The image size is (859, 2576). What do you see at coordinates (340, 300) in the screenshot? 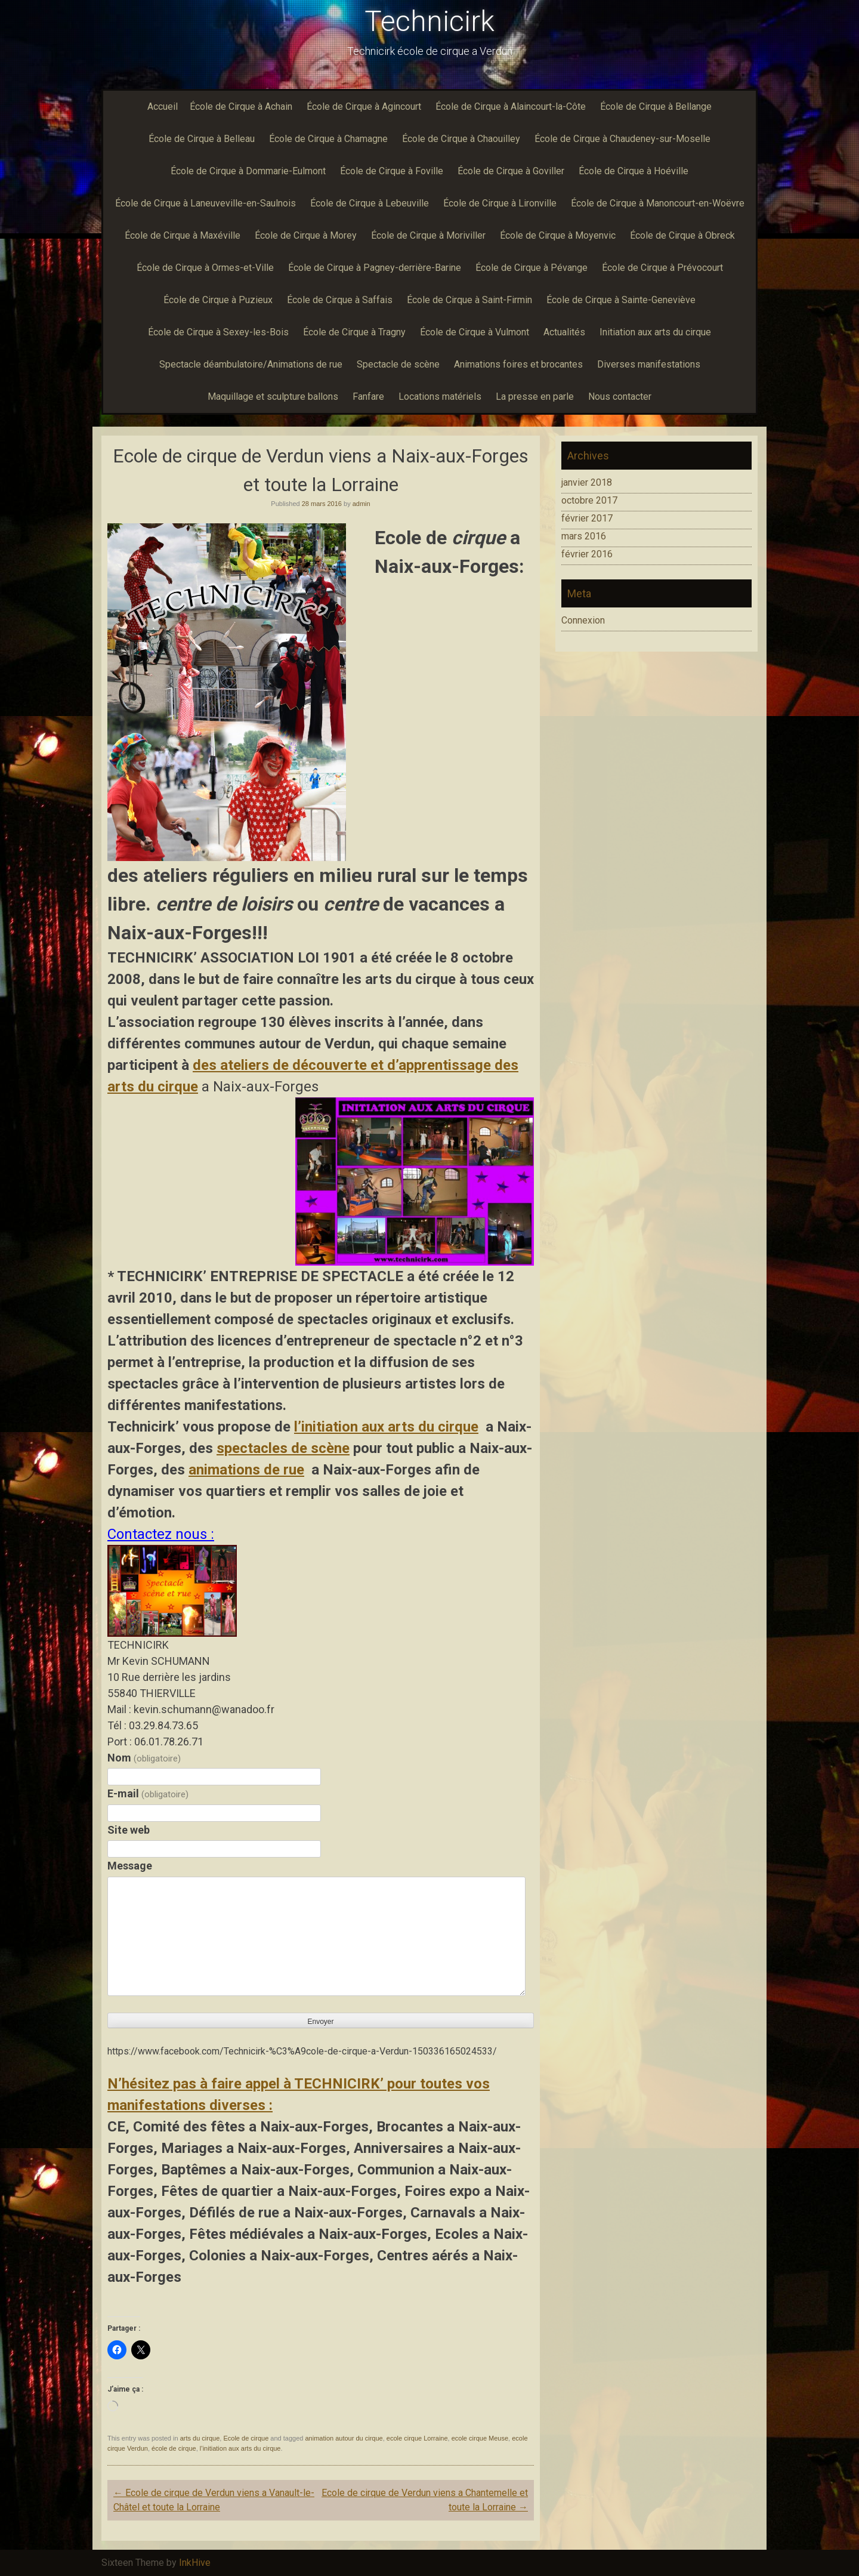
I see `École de Cirque à Saffais` at bounding box center [340, 300].